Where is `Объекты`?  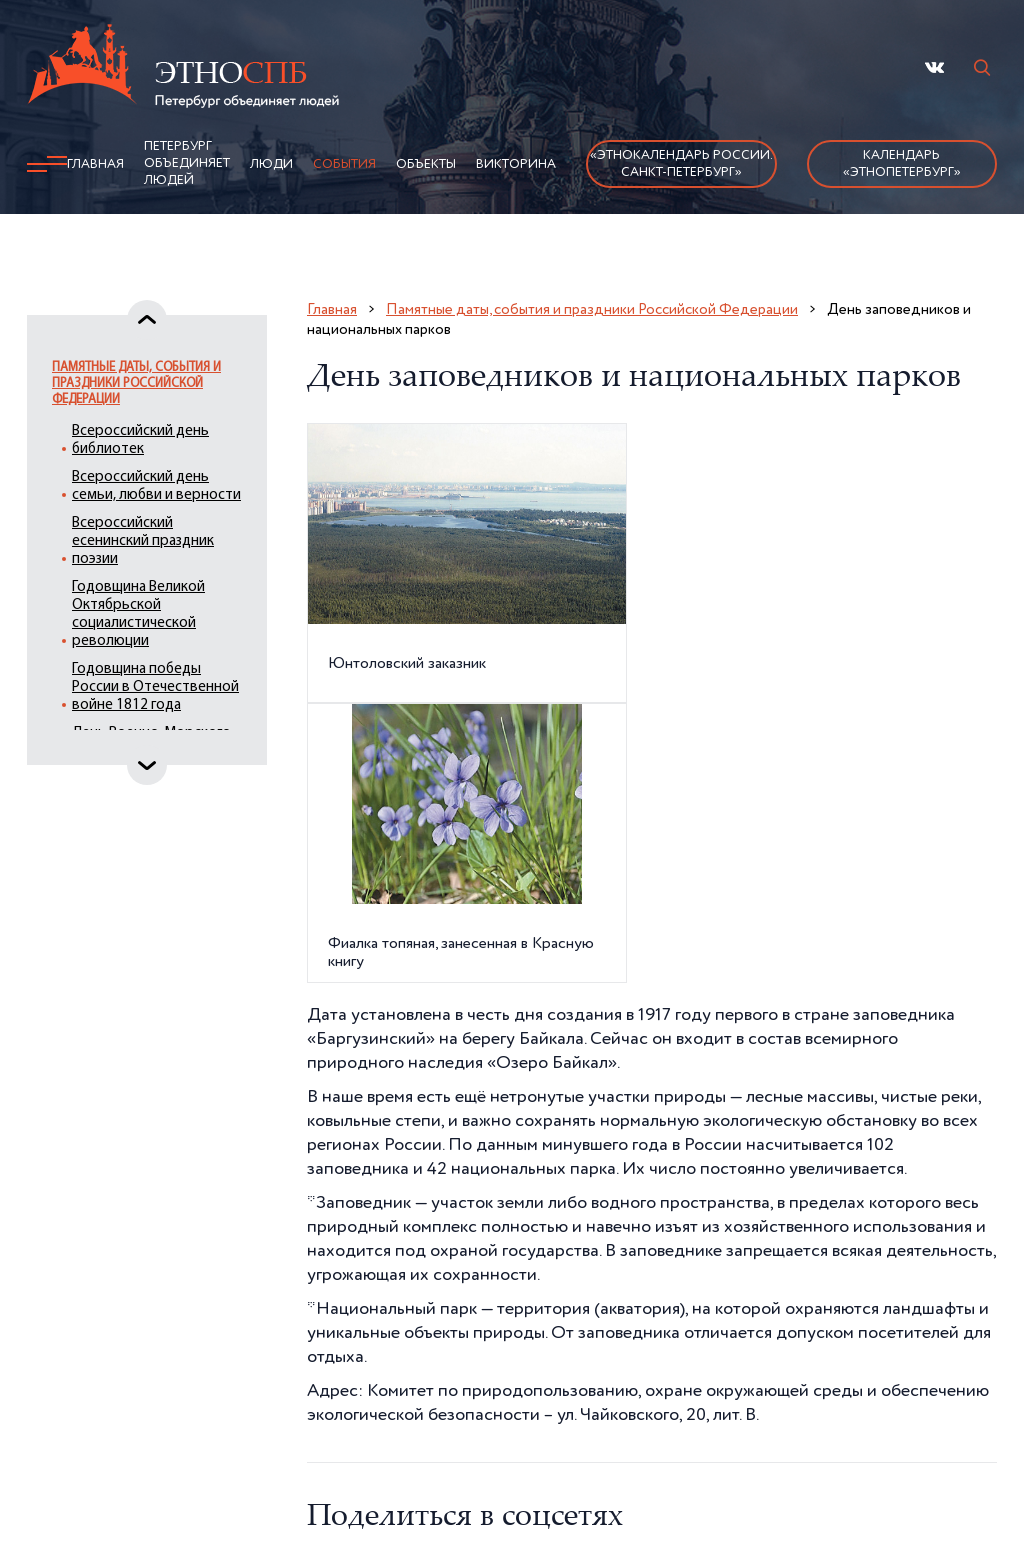
Объекты is located at coordinates (426, 164).